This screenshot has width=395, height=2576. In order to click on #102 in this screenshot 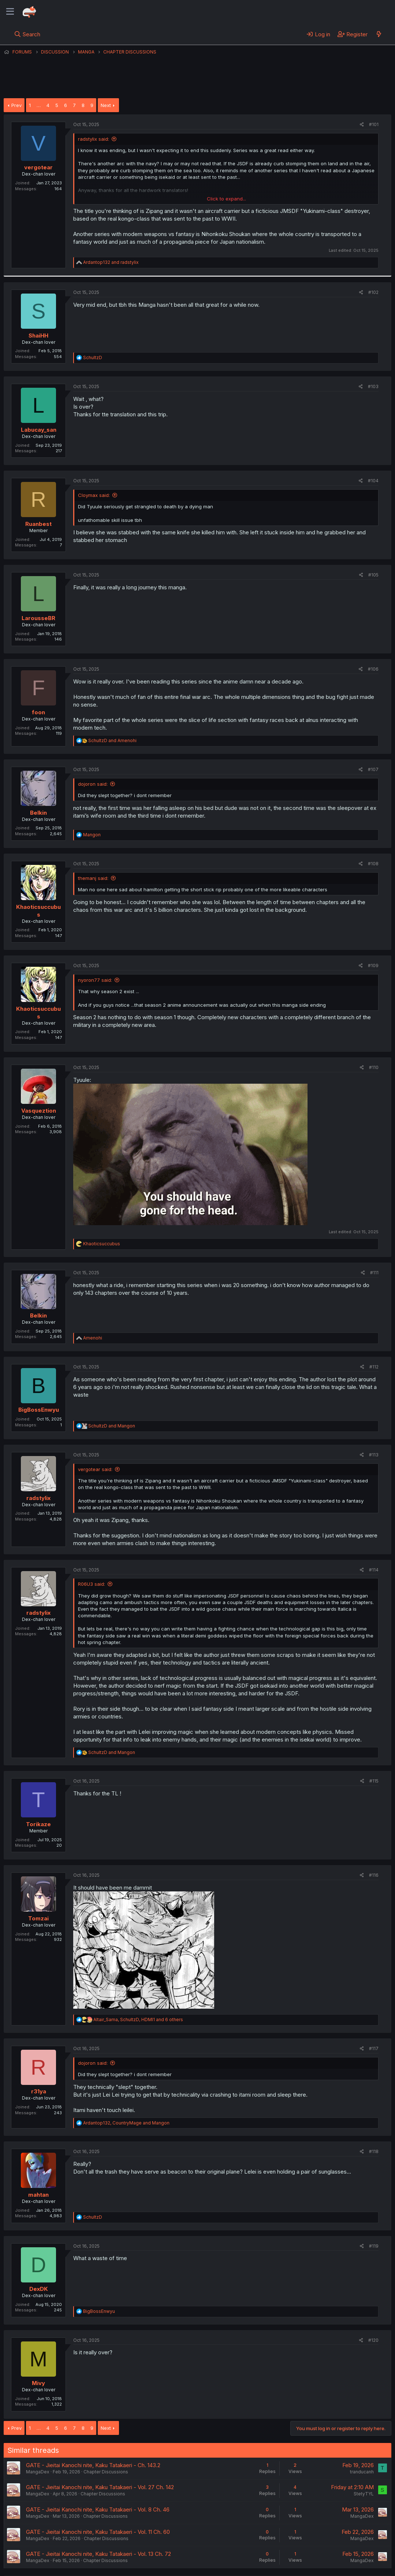, I will do `click(373, 292)`.